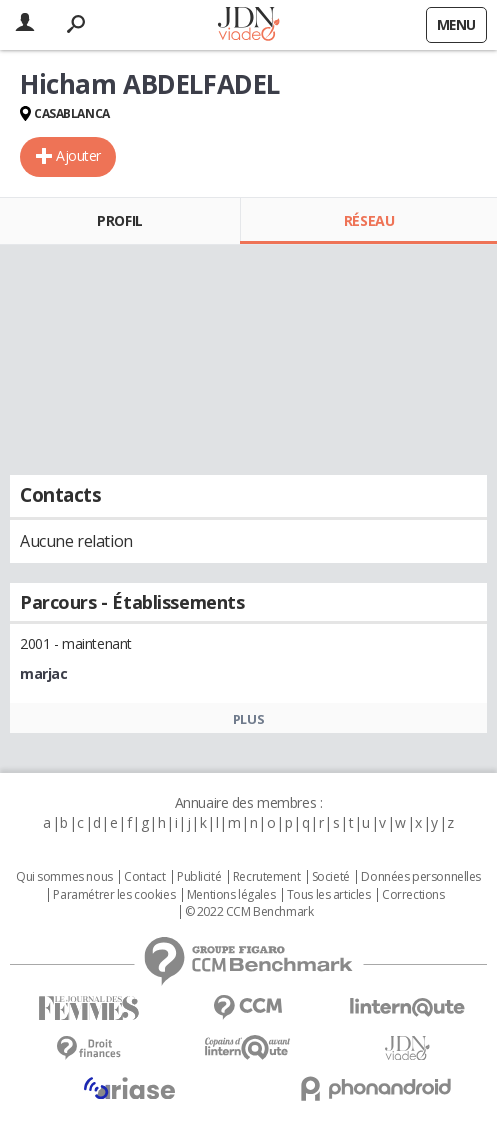 This screenshot has width=497, height=1131. I want to click on © 2022 CCM Benchmark, so click(249, 912).